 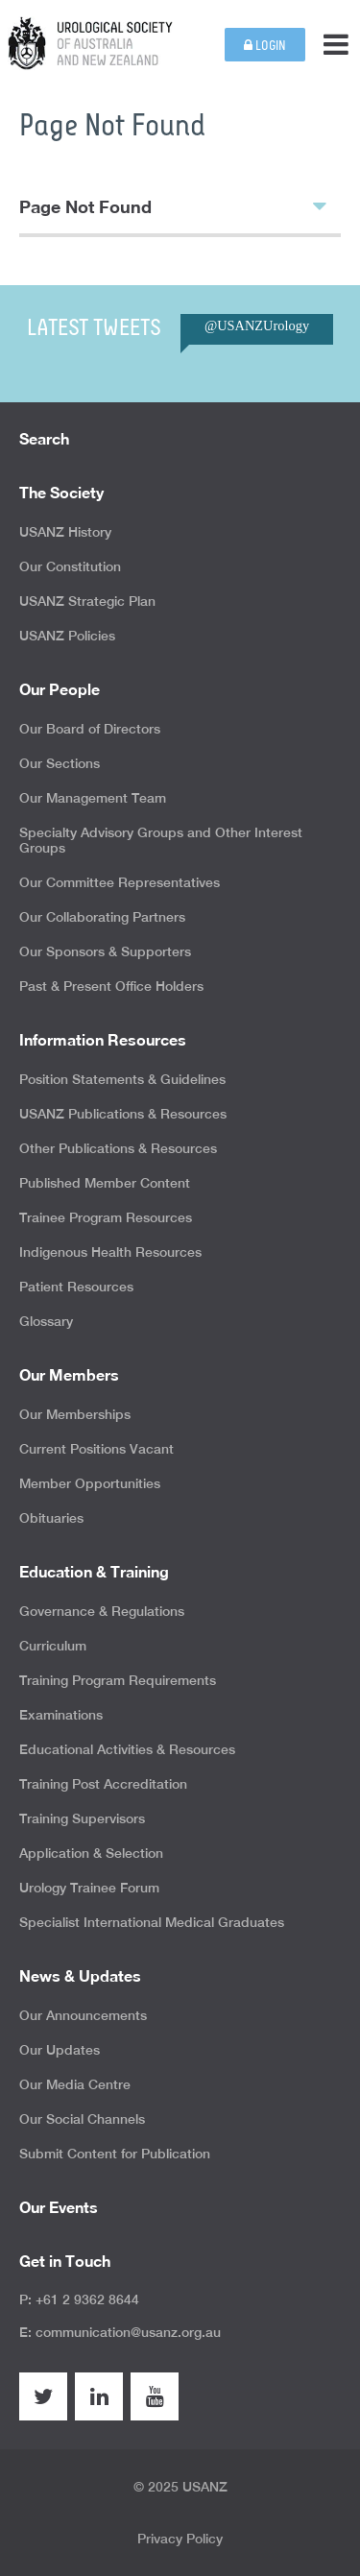 What do you see at coordinates (65, 532) in the screenshot?
I see `USANZ History` at bounding box center [65, 532].